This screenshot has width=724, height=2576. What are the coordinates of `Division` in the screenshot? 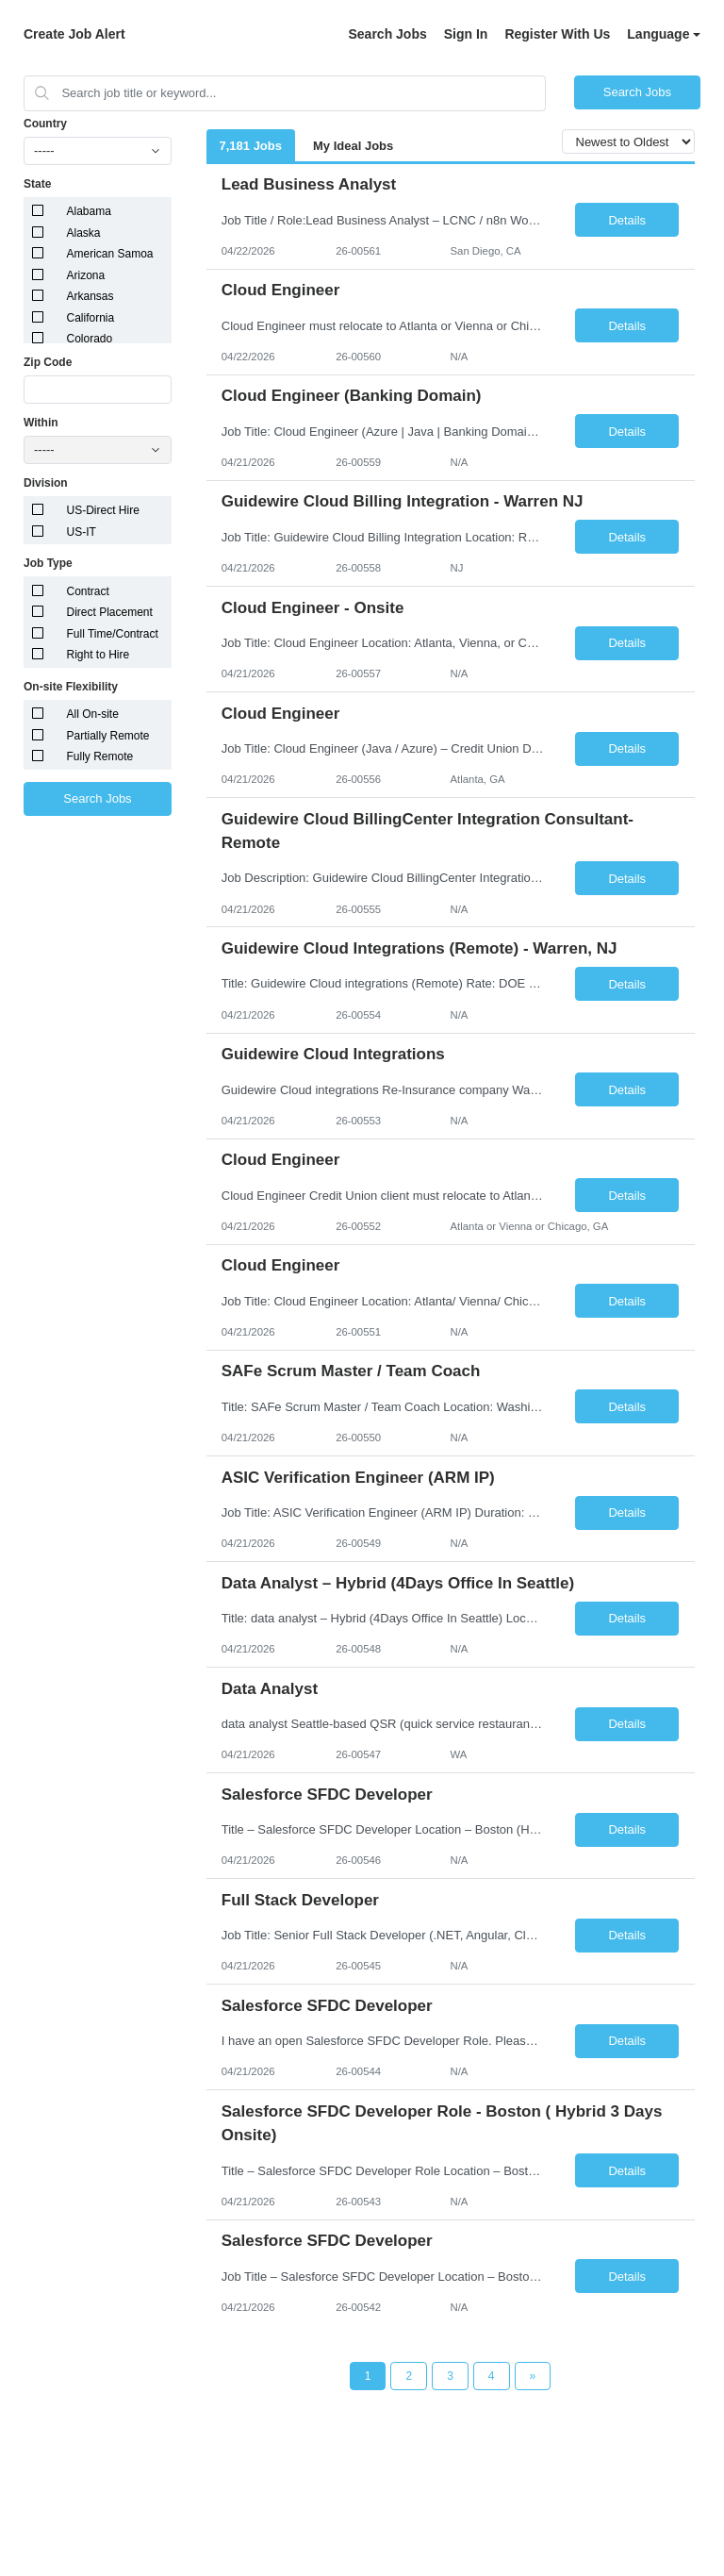 It's located at (46, 483).